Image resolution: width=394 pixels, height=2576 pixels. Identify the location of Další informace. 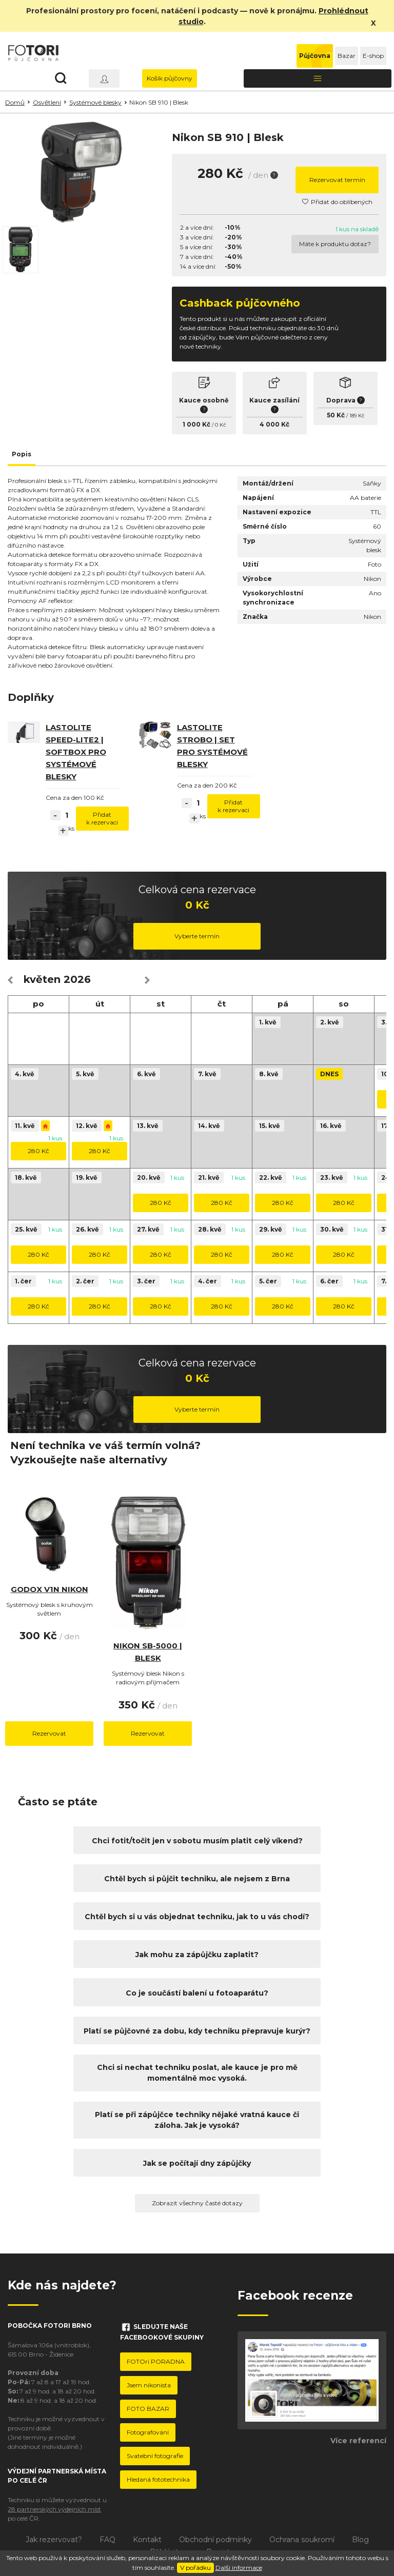
(238, 2567).